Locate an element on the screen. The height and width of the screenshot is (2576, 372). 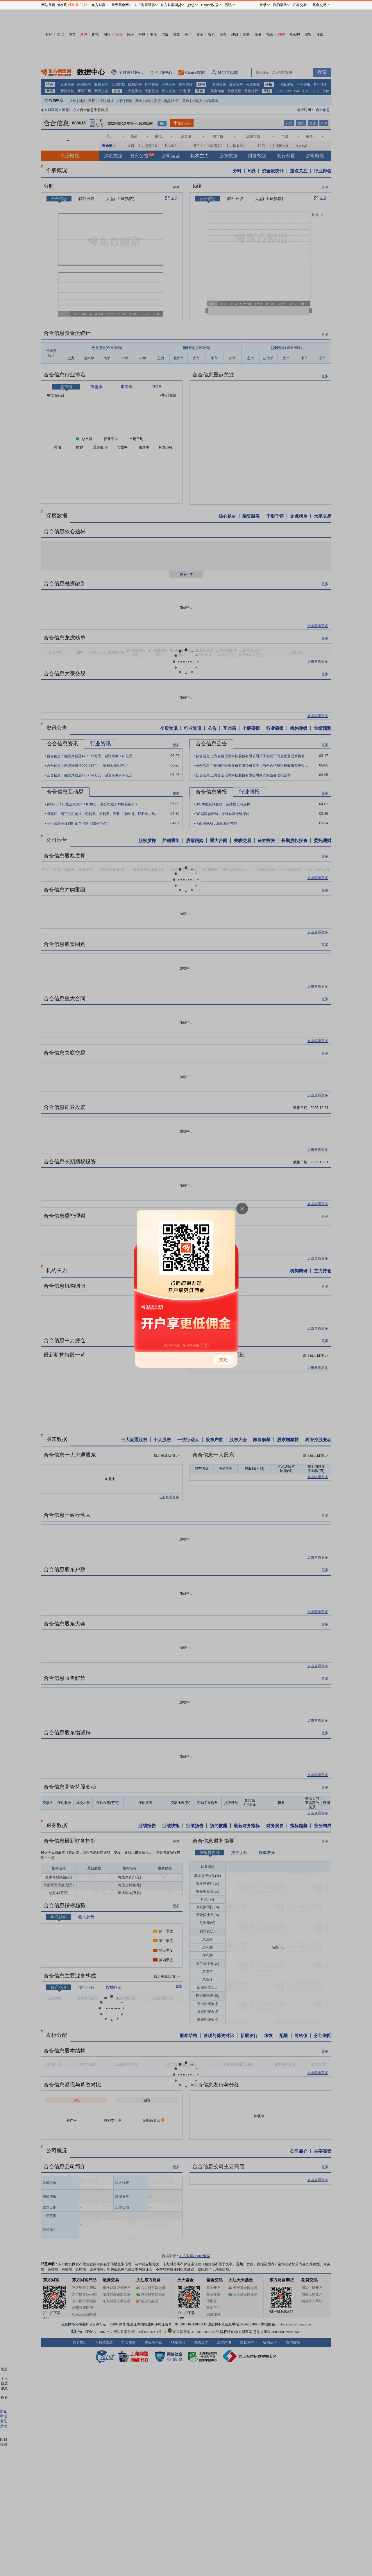
Choice数据 is located at coordinates (209, 5).